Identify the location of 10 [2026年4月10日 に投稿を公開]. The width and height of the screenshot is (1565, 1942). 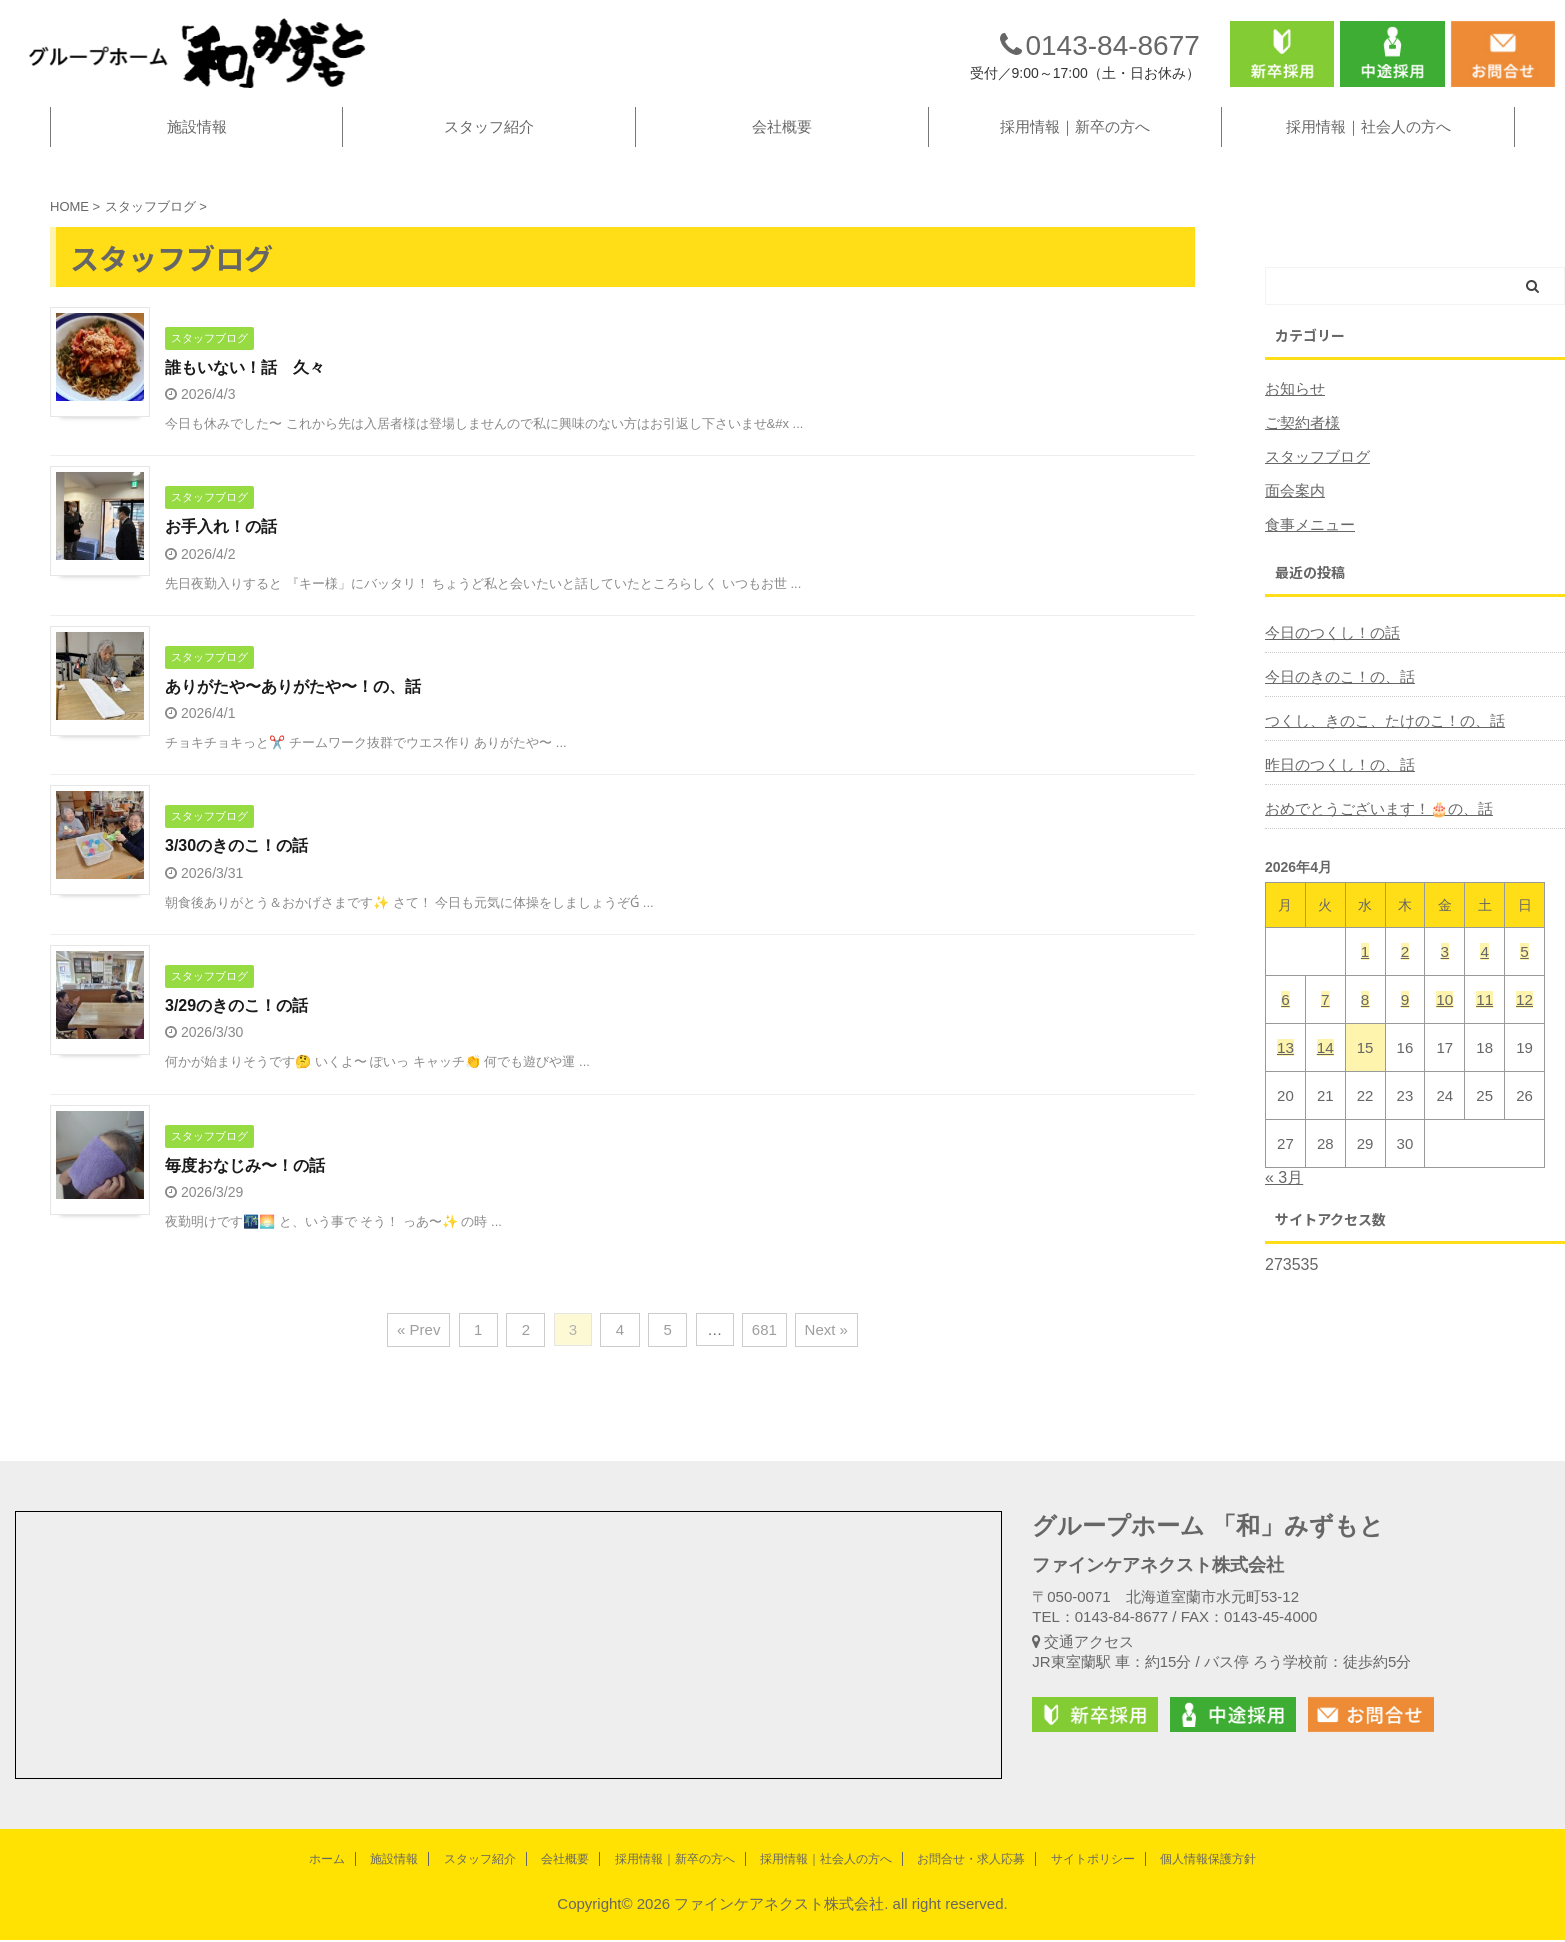
(1444, 1017).